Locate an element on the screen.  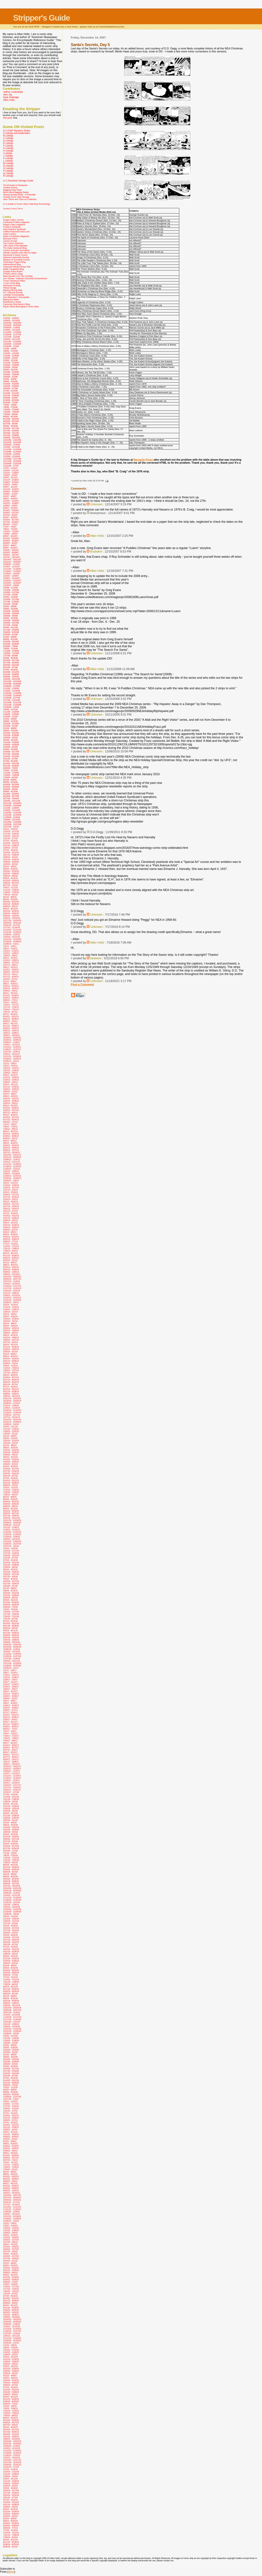
10/21/12 - 10/28/12 is located at coordinates (12, 1157).